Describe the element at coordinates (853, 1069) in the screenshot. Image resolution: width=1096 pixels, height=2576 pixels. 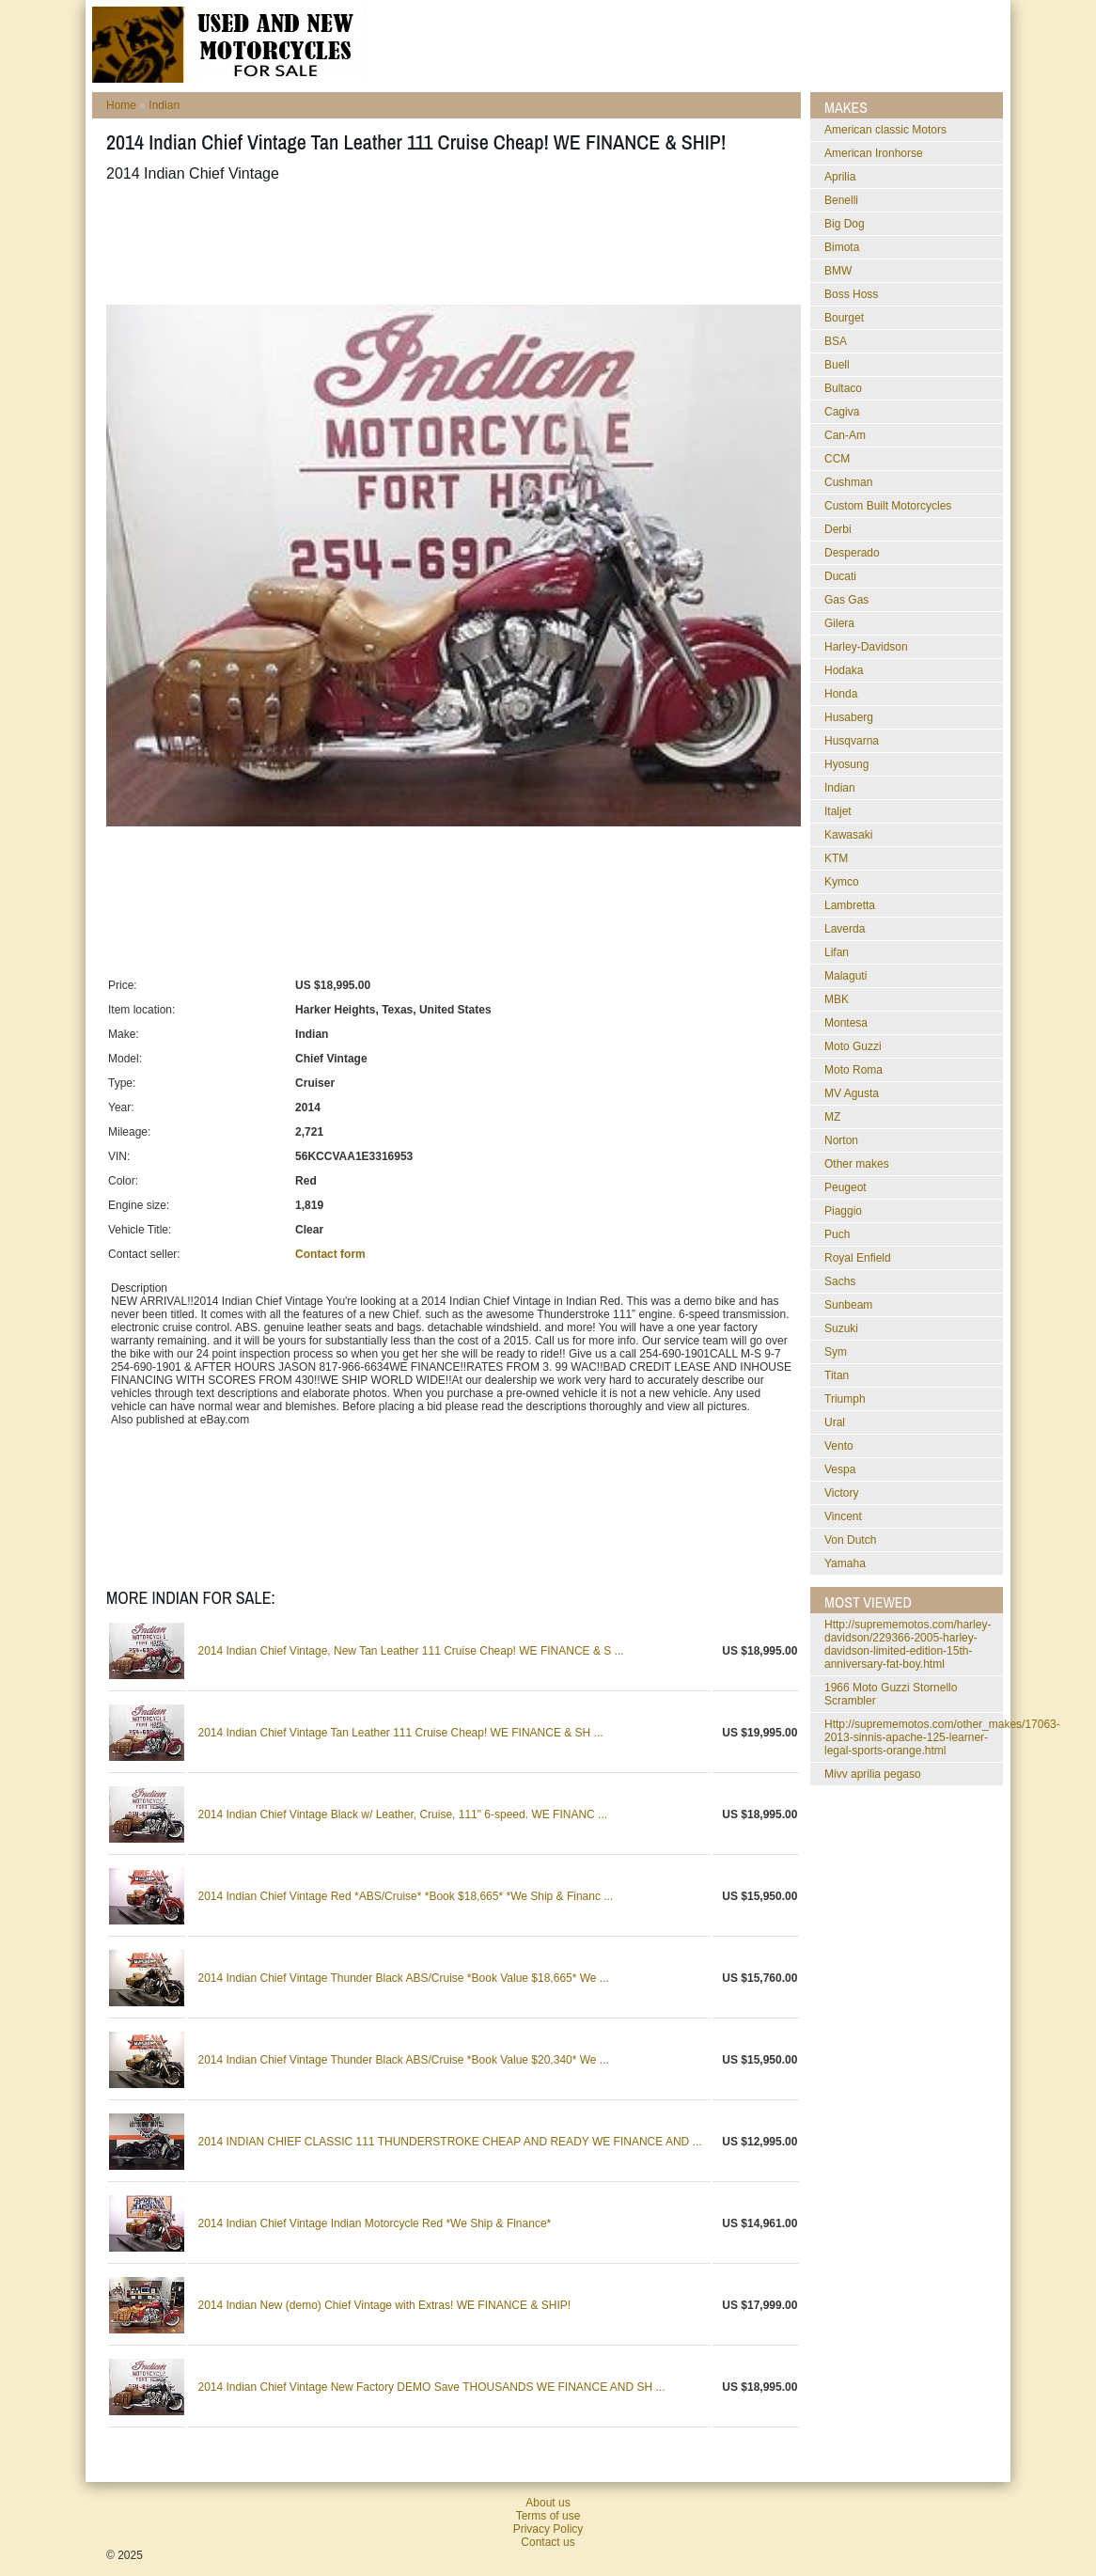
I see `Moto Roma` at that location.